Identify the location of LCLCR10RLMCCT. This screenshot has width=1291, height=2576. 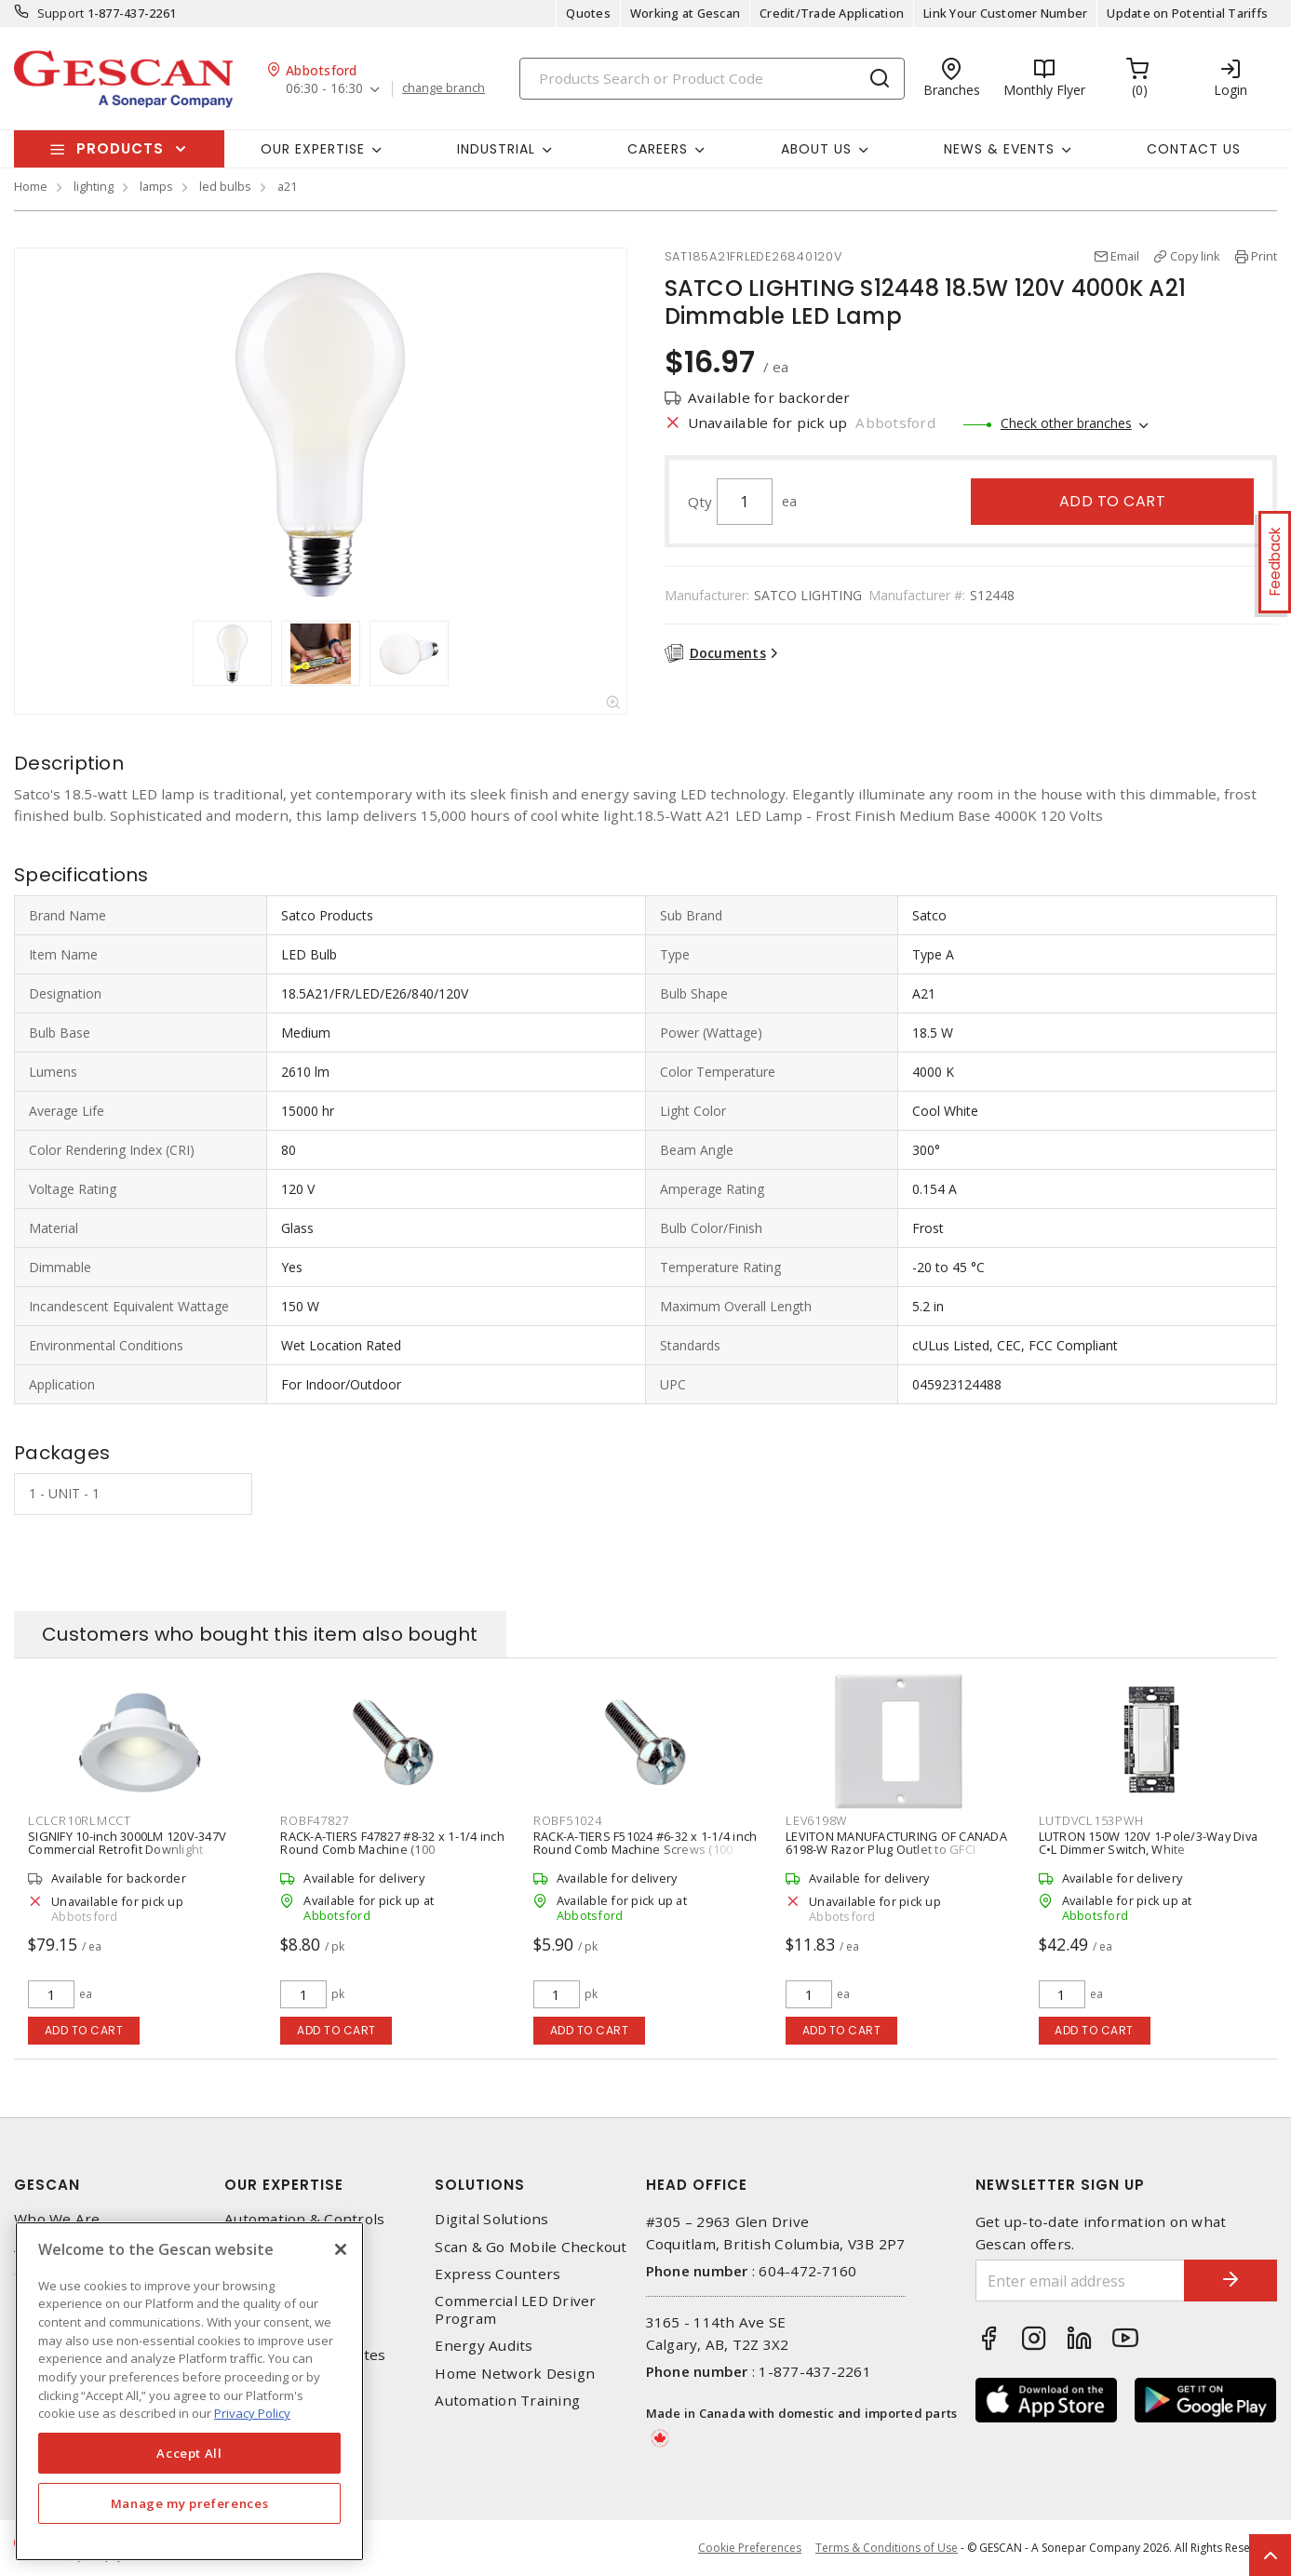
(79, 1820).